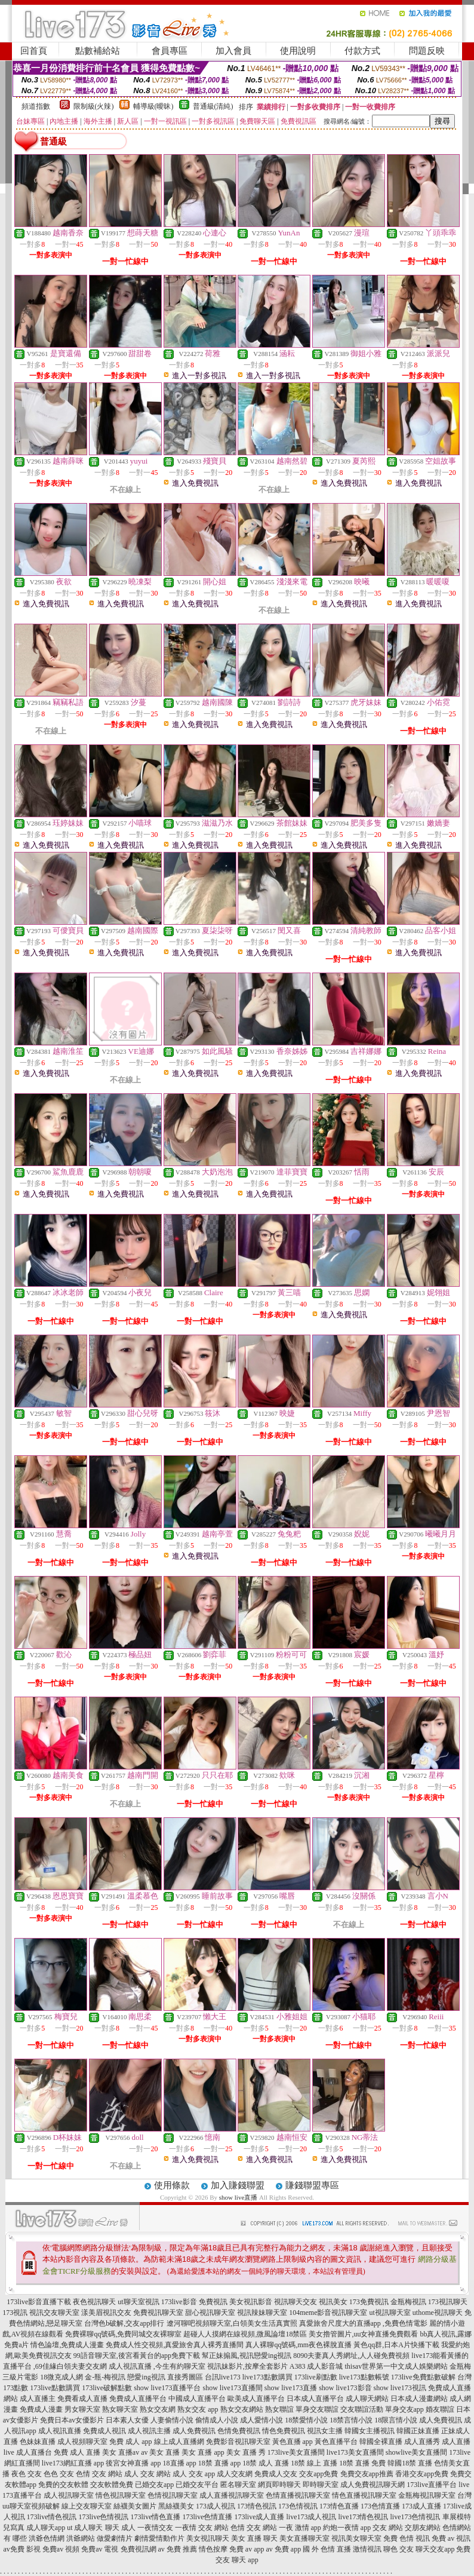 This screenshot has height=2576, width=474. What do you see at coordinates (295, 2302) in the screenshot?
I see `視訊聊天交友` at bounding box center [295, 2302].